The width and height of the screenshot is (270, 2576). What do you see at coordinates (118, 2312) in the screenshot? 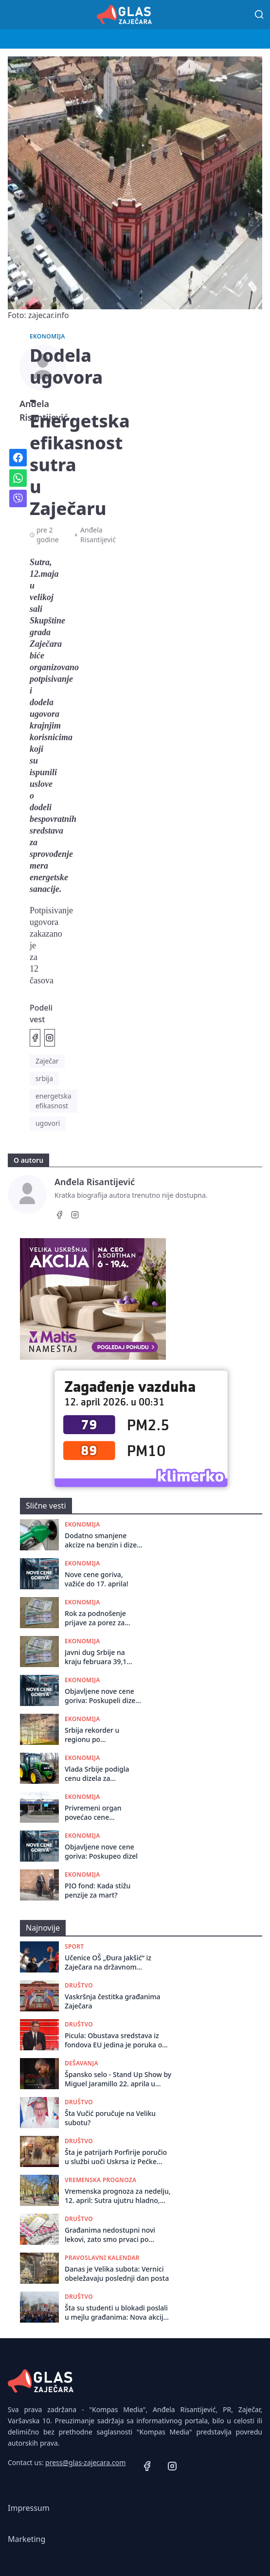
I see `Šta su studenti u blokadi poslali u mejlu građanima: Nova akcija i jedan slogan` at bounding box center [118, 2312].